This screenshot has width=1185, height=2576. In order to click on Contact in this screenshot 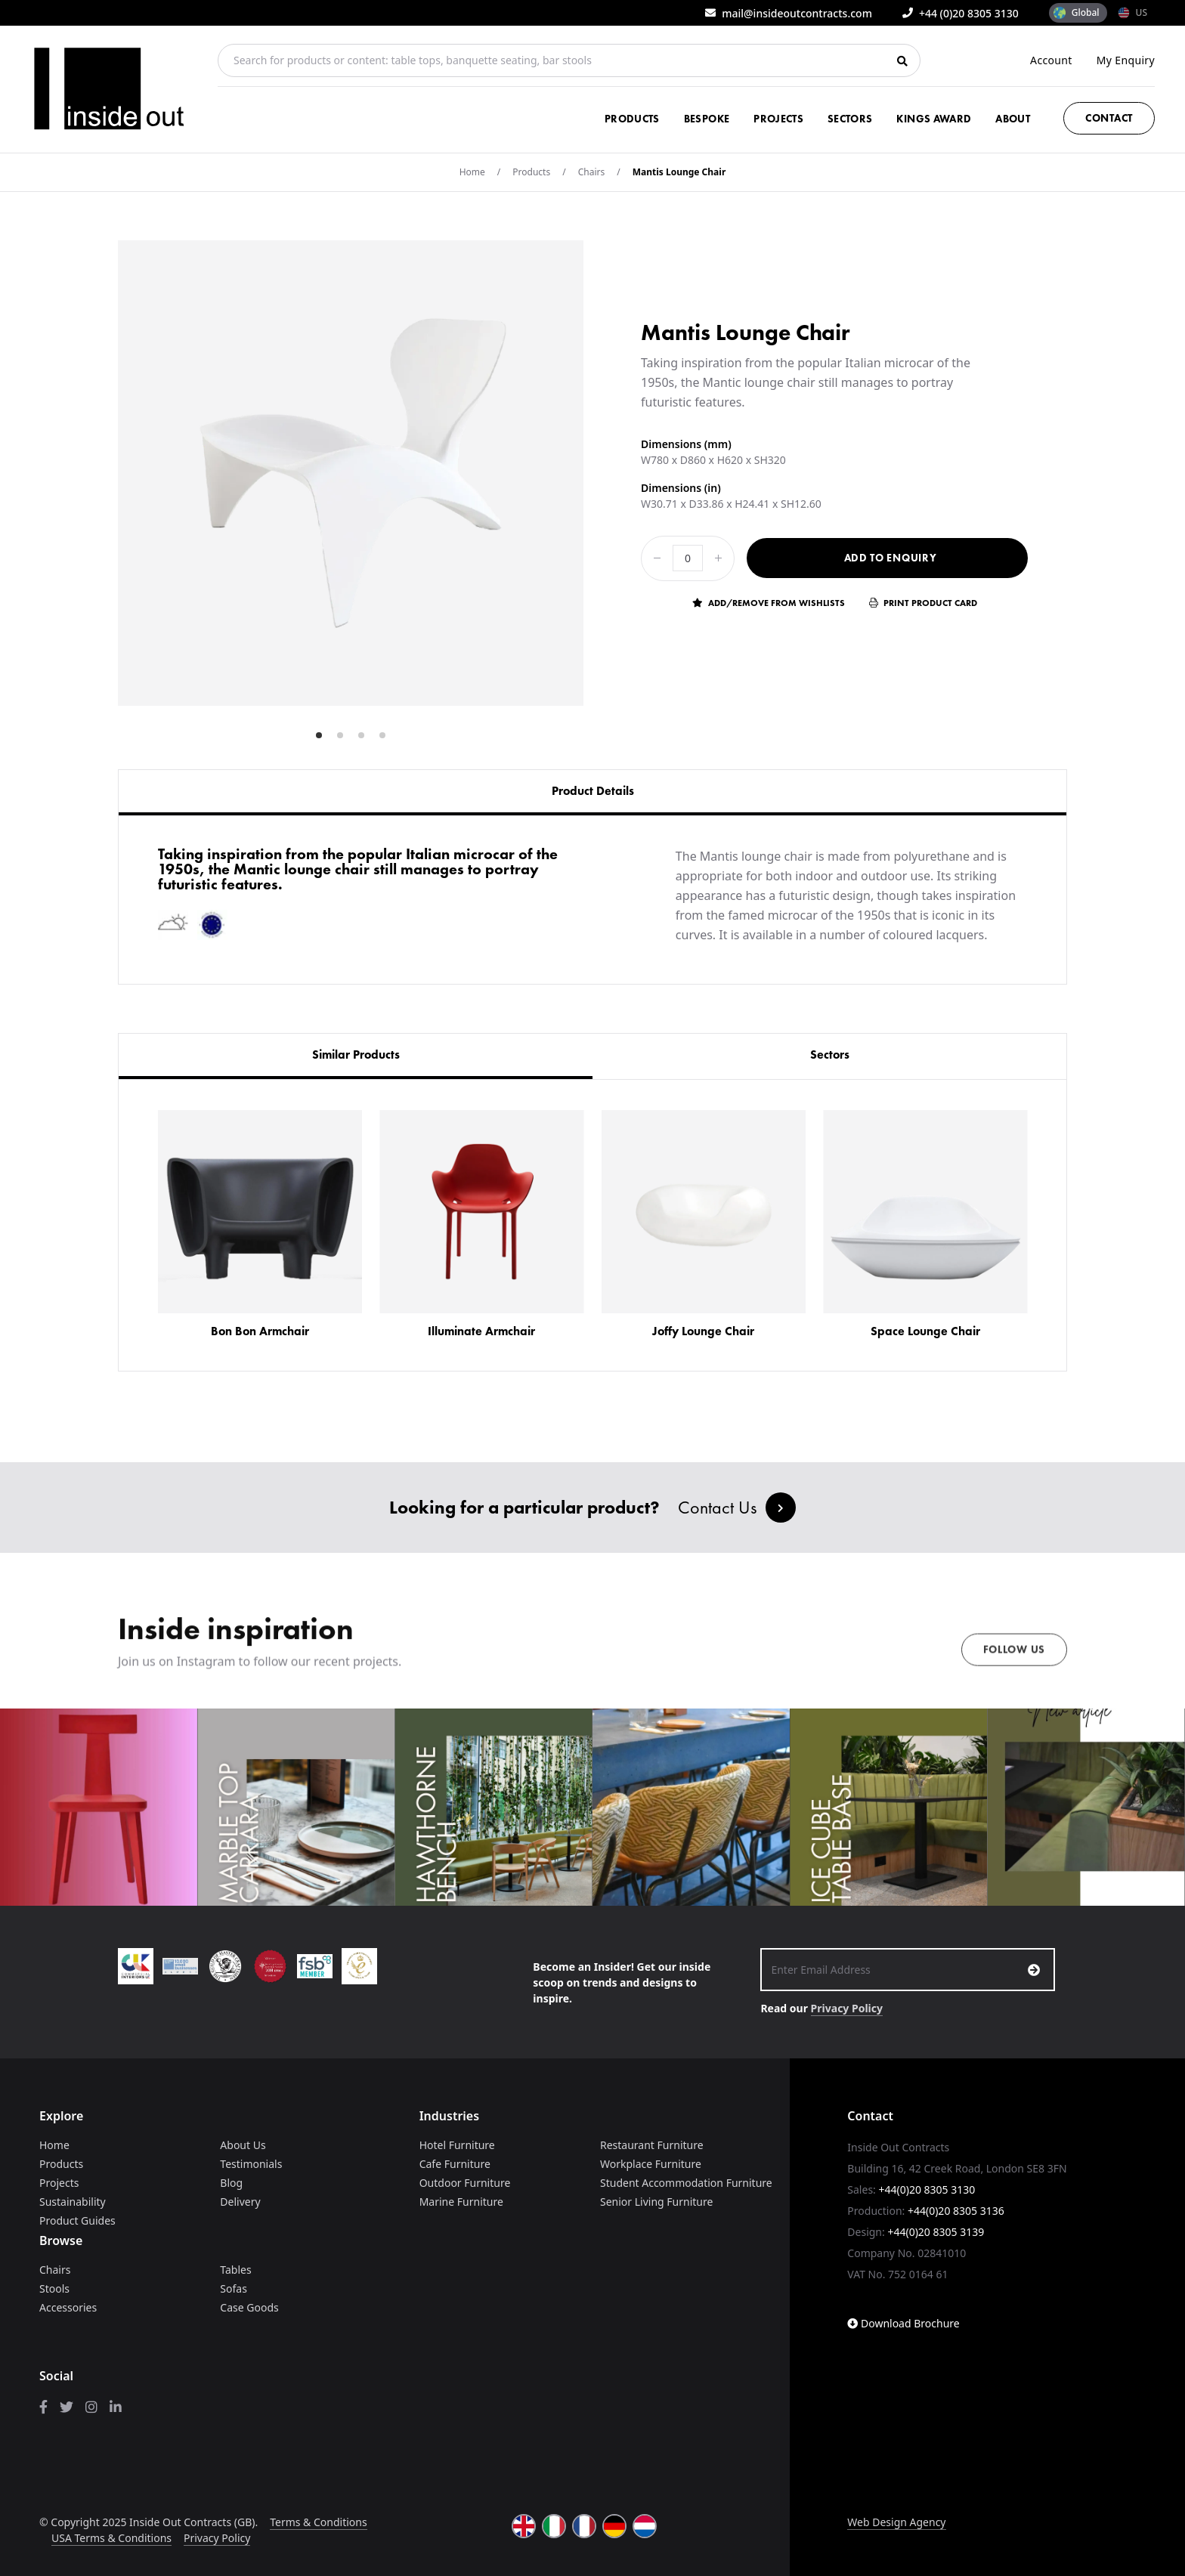, I will do `click(1109, 118)`.